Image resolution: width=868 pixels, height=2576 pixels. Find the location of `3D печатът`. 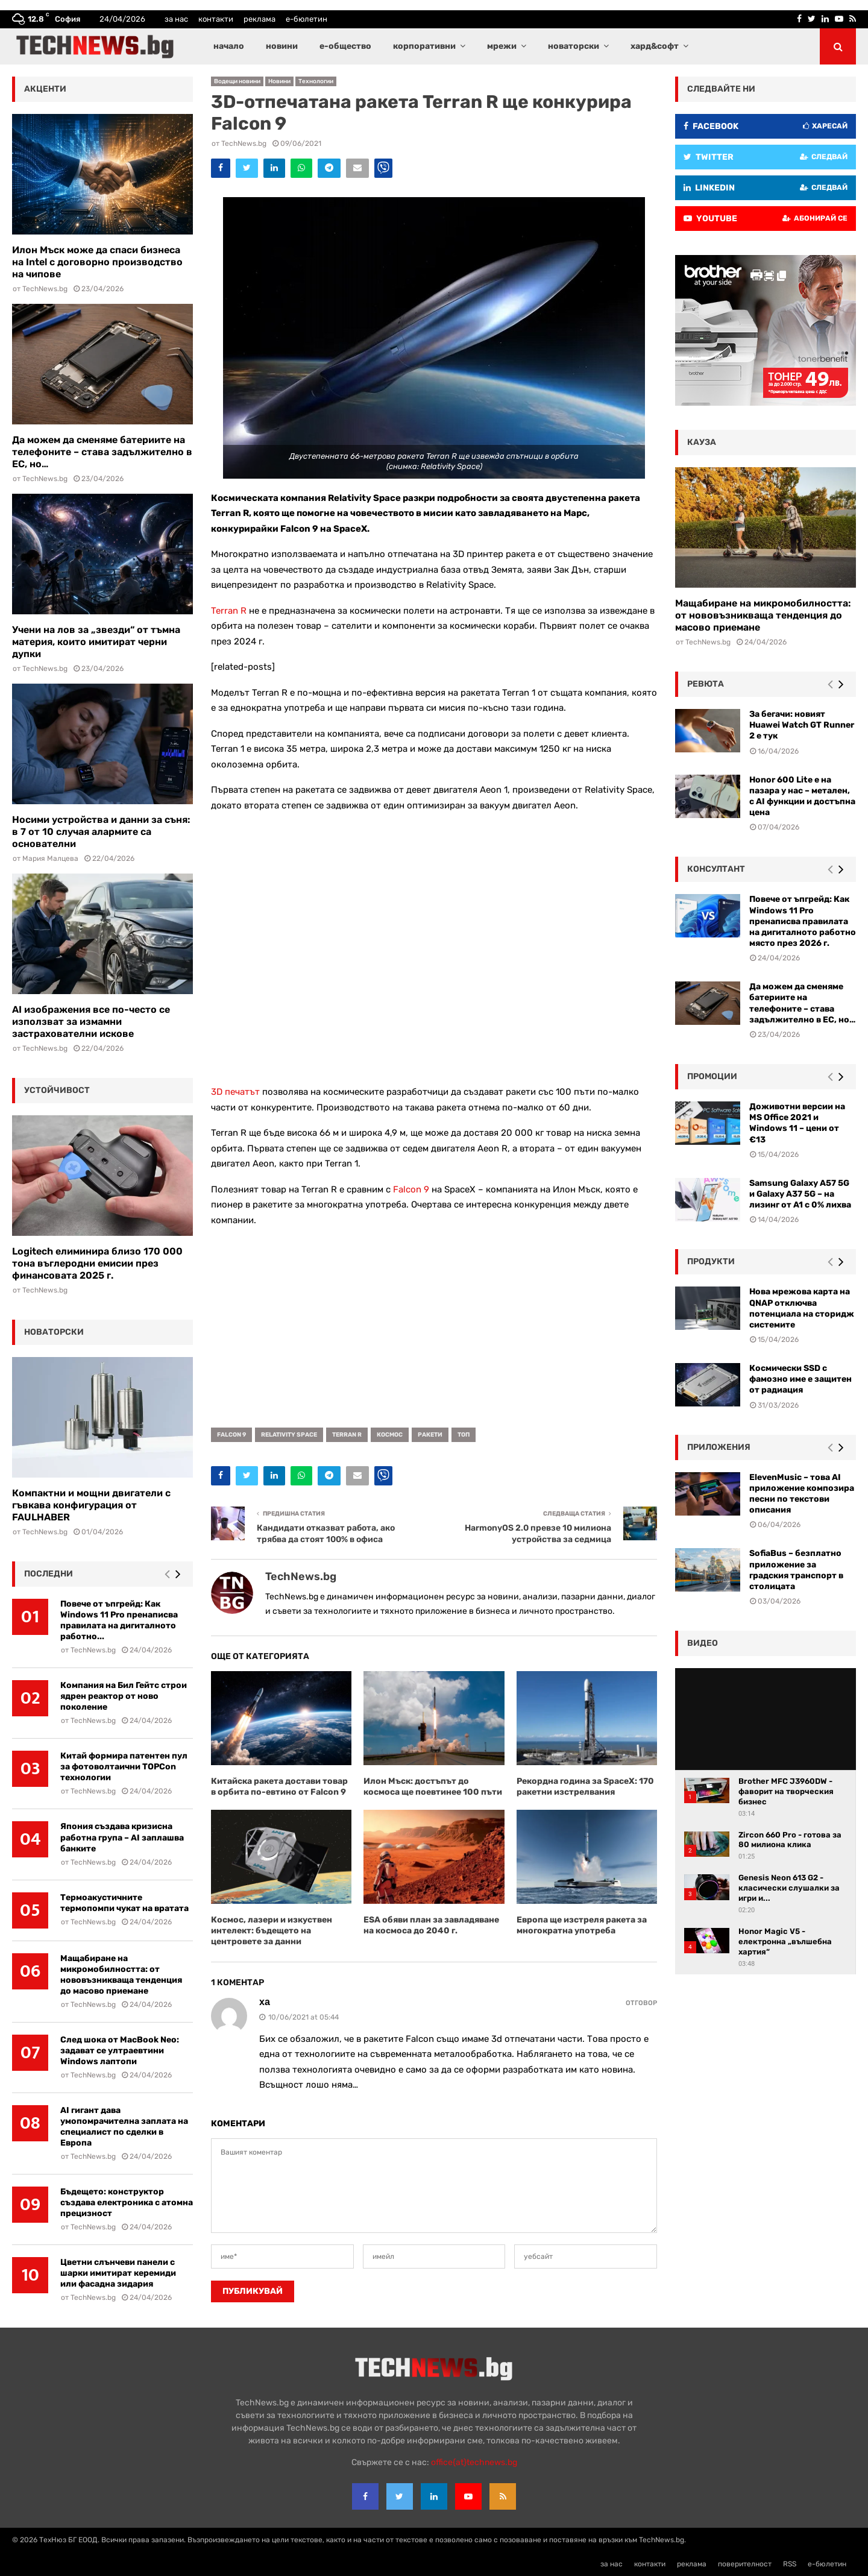

3D печатът is located at coordinates (235, 1091).